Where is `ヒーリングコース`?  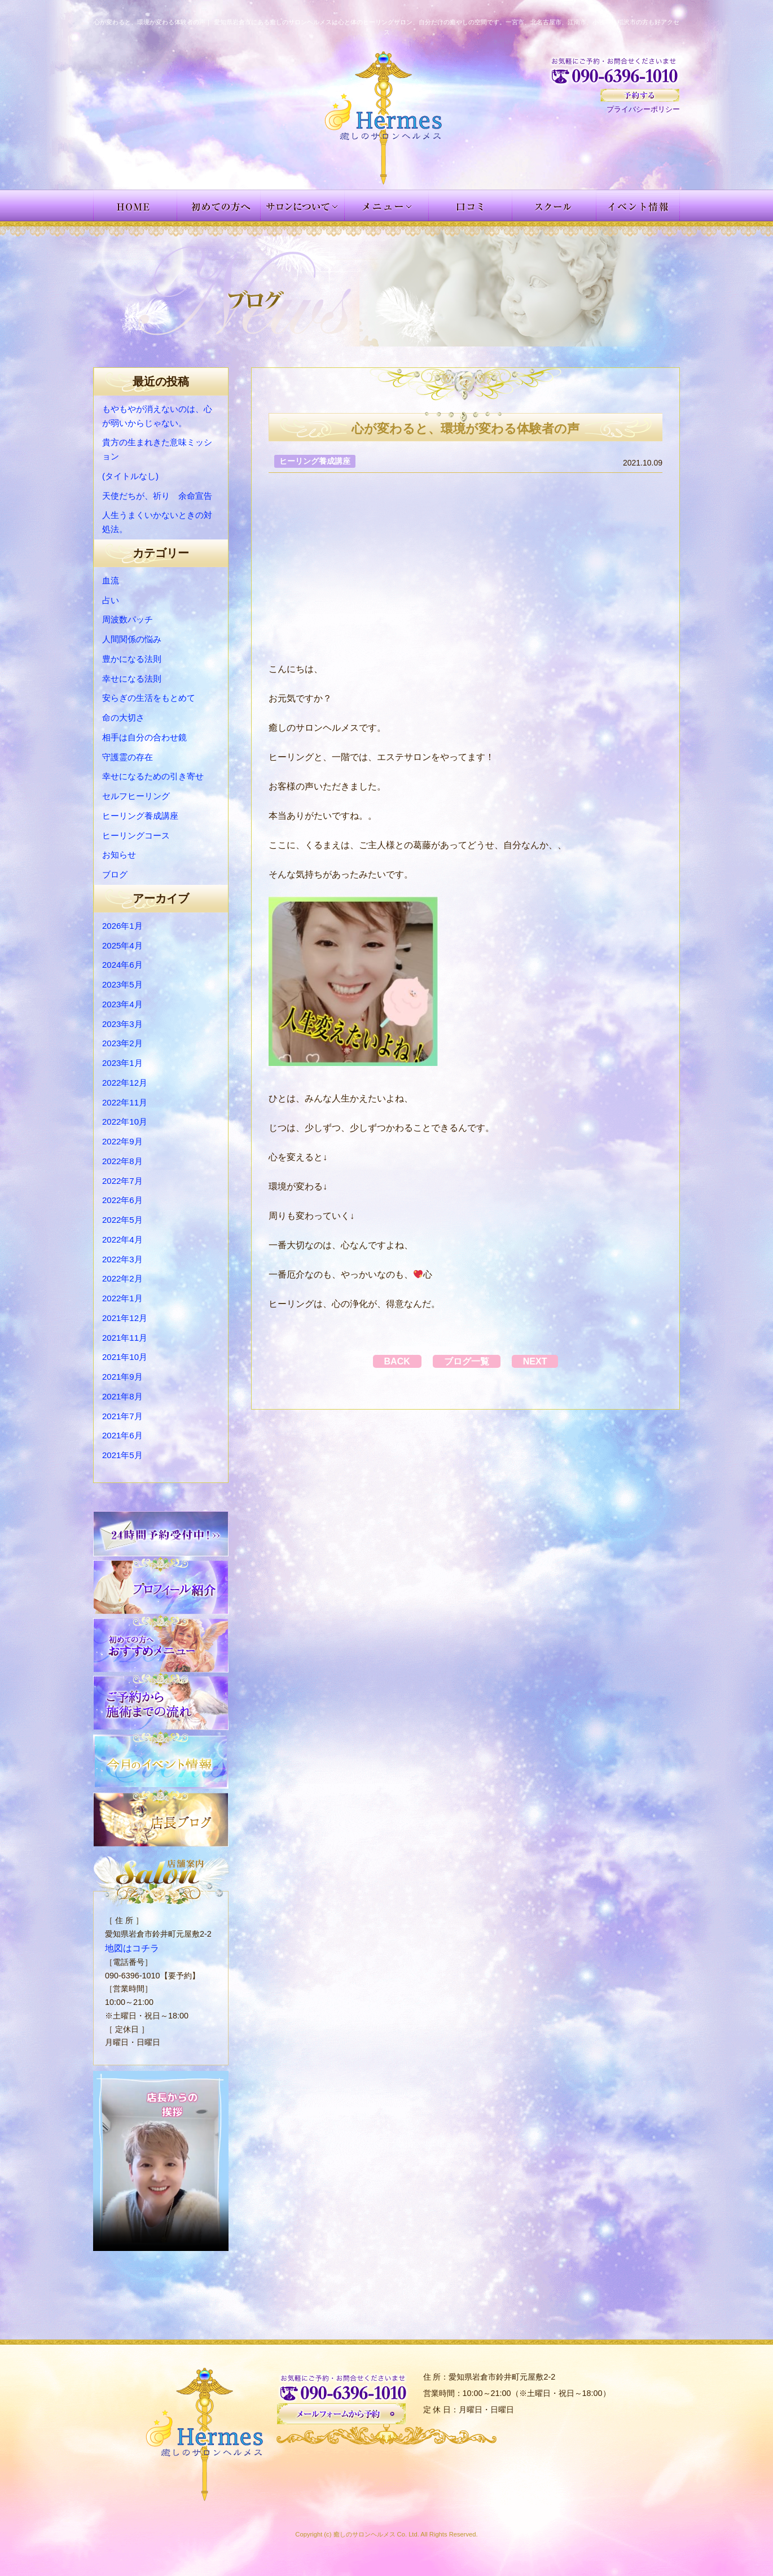
ヒーリングコース is located at coordinates (136, 835).